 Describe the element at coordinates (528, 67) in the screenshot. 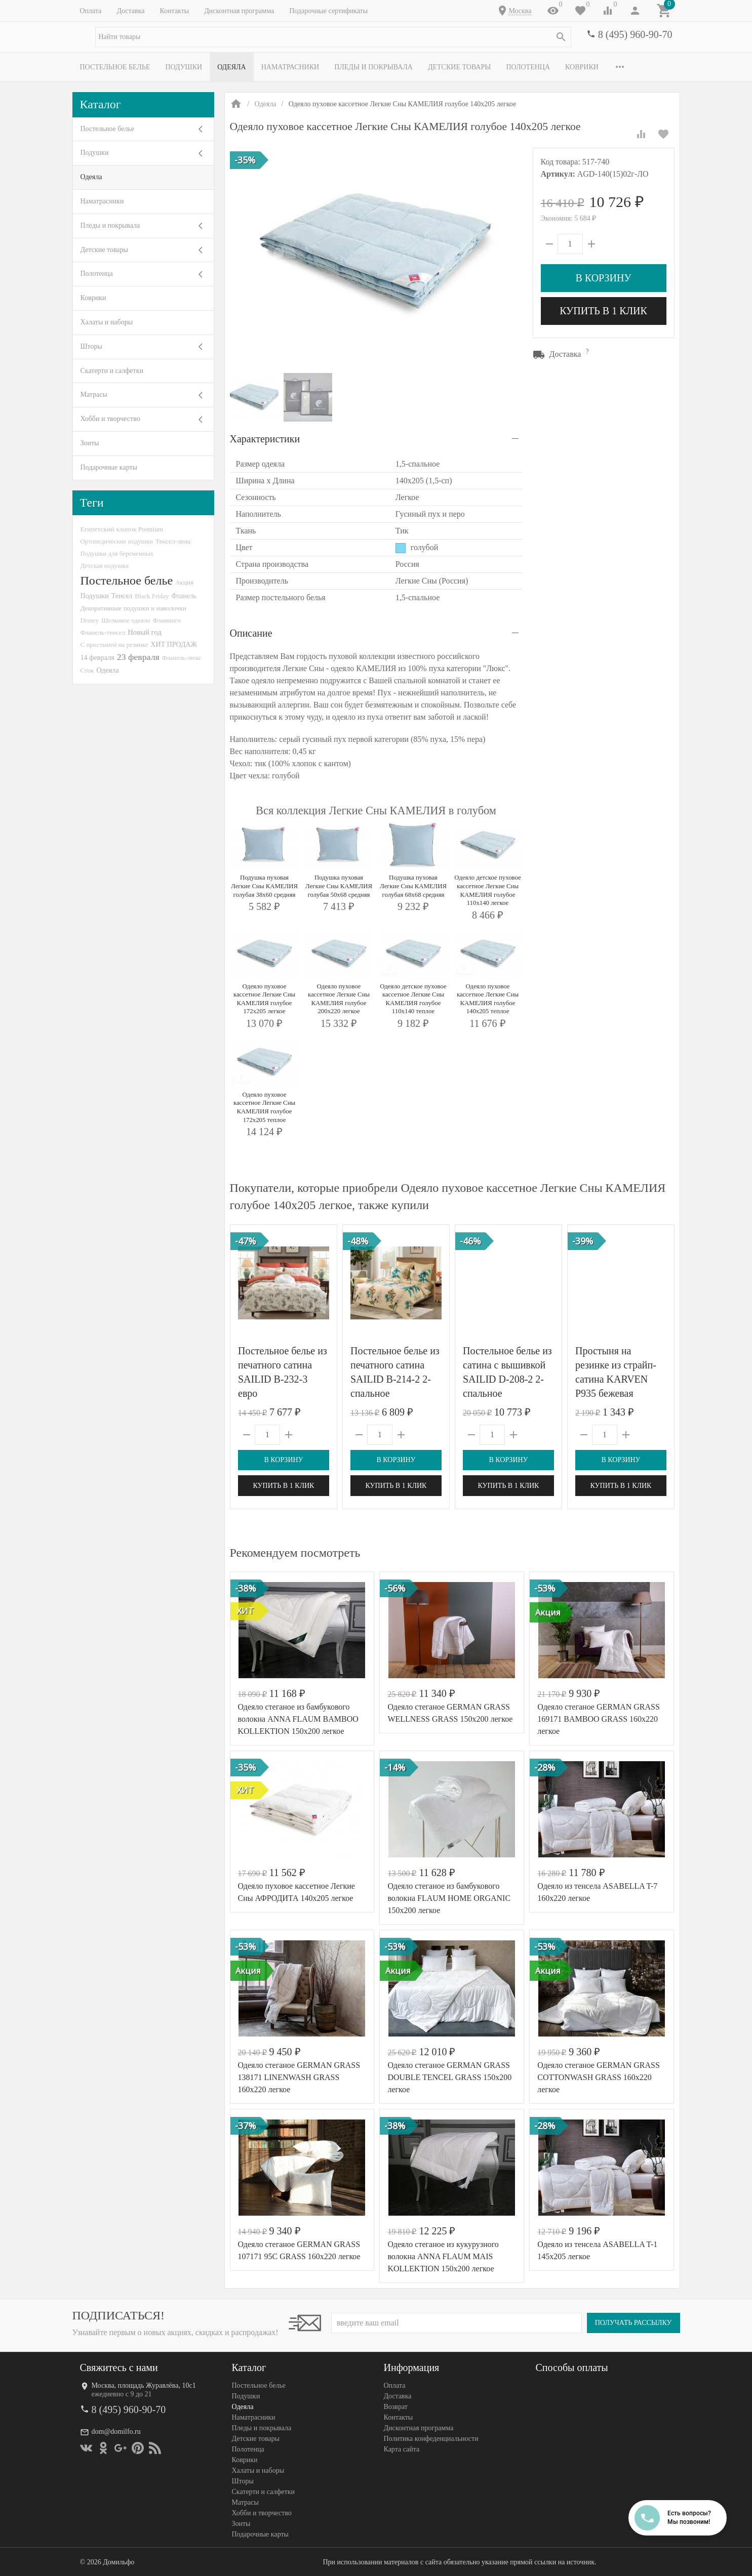

I see `Полотенца` at that location.